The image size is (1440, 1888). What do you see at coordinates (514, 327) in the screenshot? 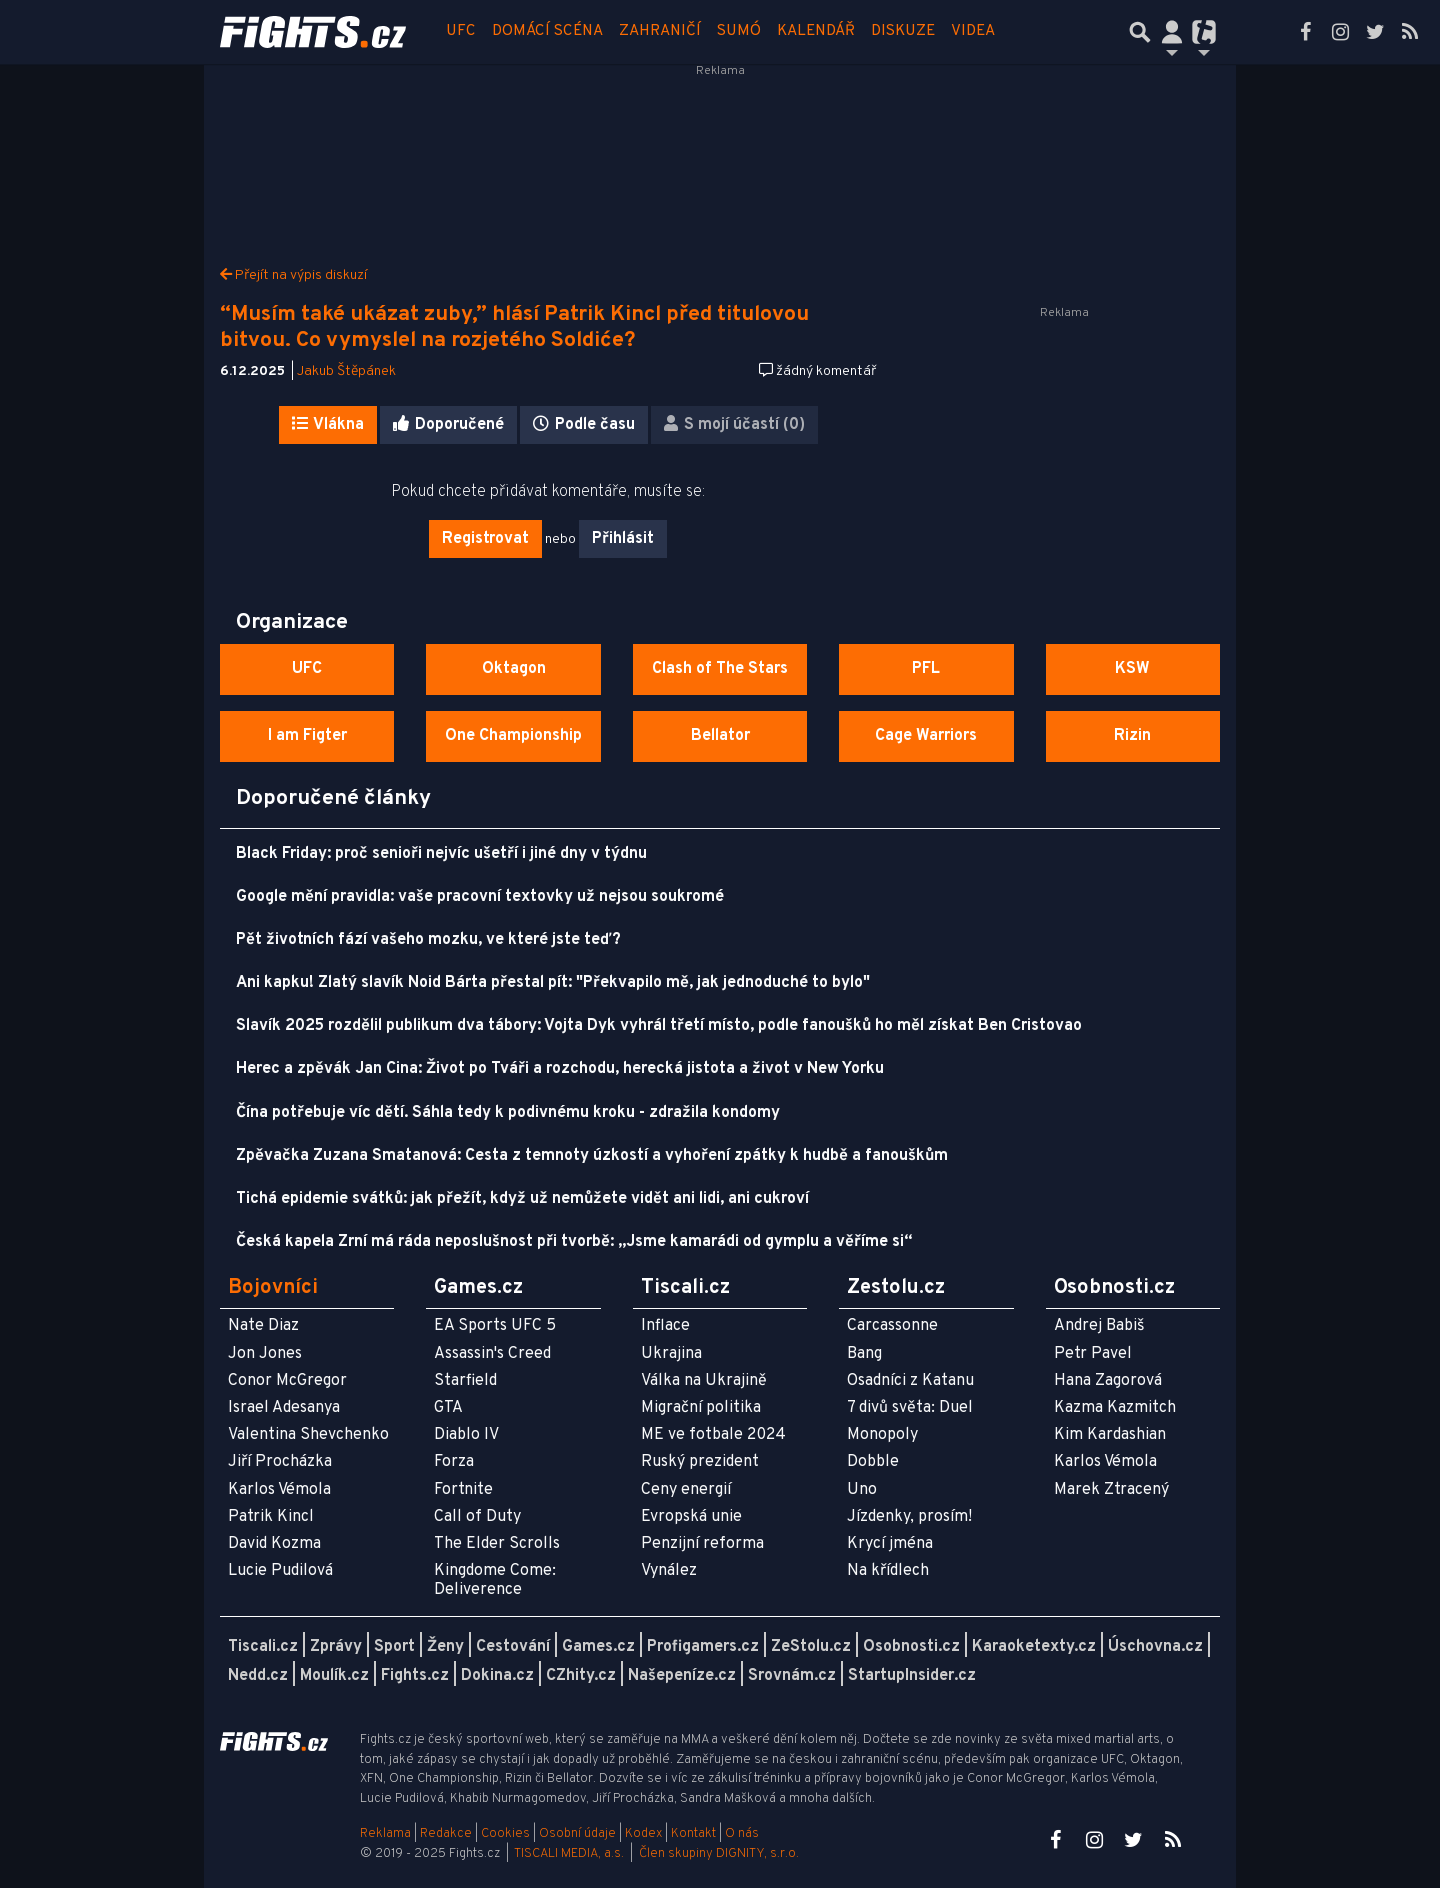
I see `“Musím také ukázat zuby,” hlásí Patrik Kincl před titulovou bitvou. Co vymyslel na rozjetého Soldiće?` at bounding box center [514, 327].